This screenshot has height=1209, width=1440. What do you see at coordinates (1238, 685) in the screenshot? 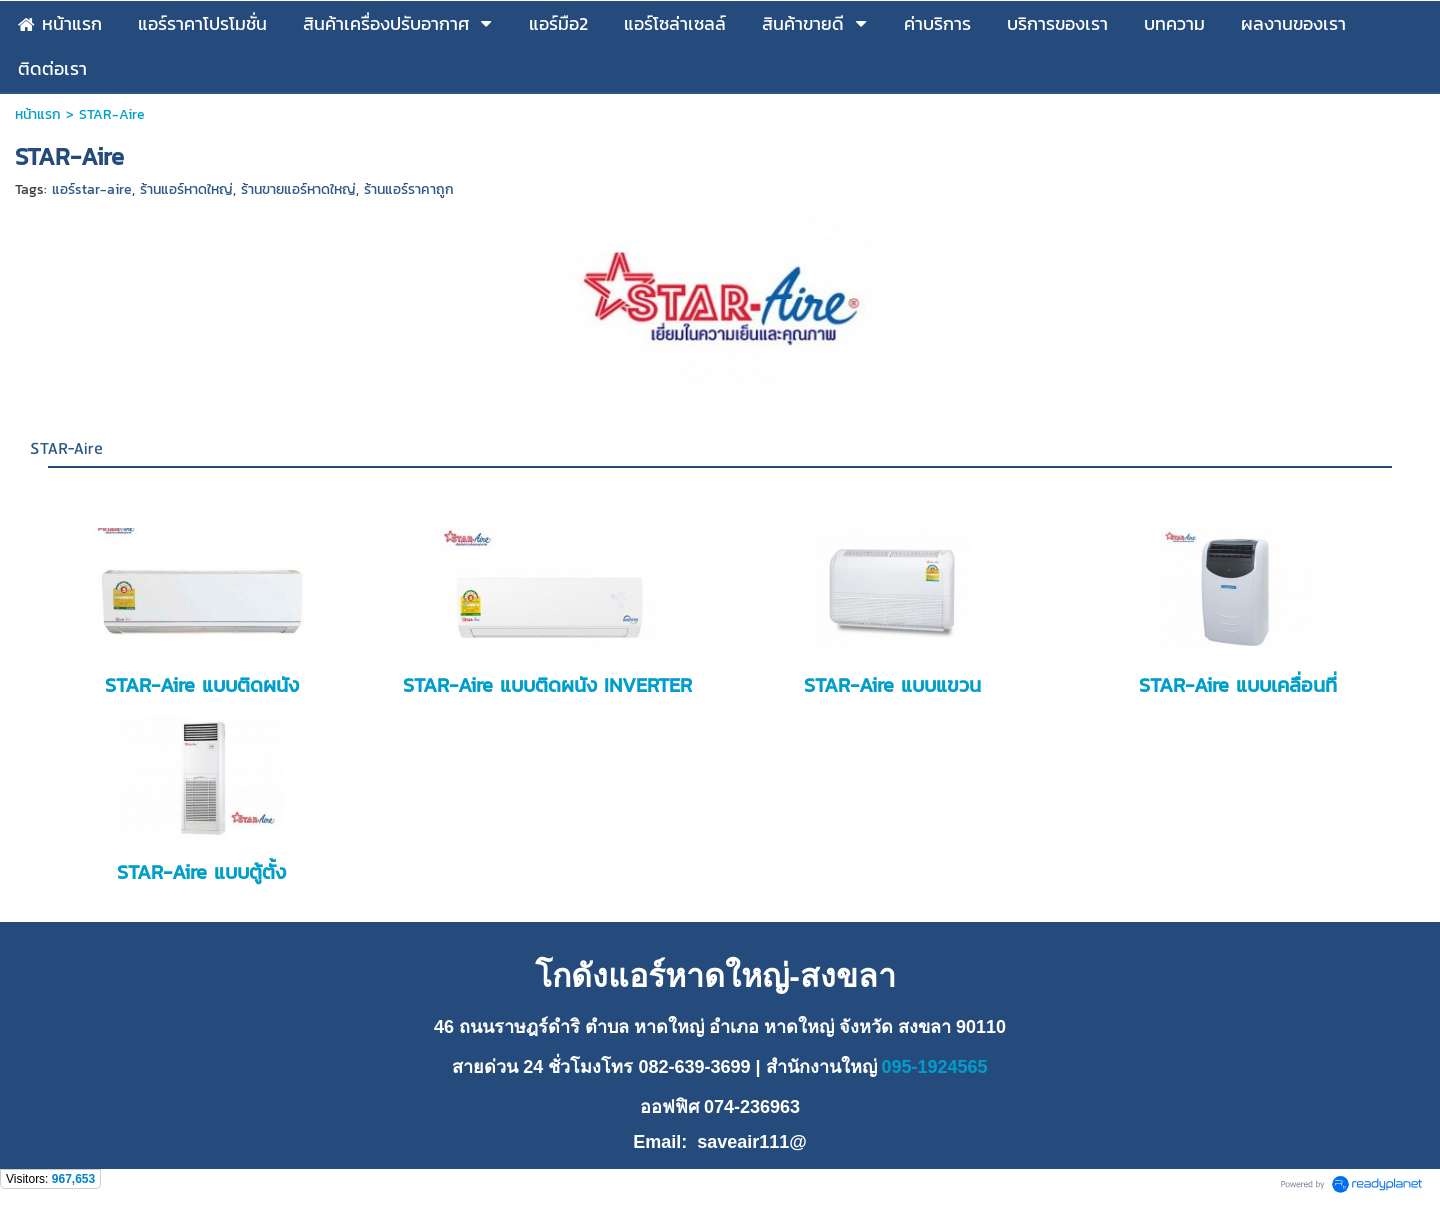
I see `STAR-Aire แบบเคลื่อนที่` at bounding box center [1238, 685].